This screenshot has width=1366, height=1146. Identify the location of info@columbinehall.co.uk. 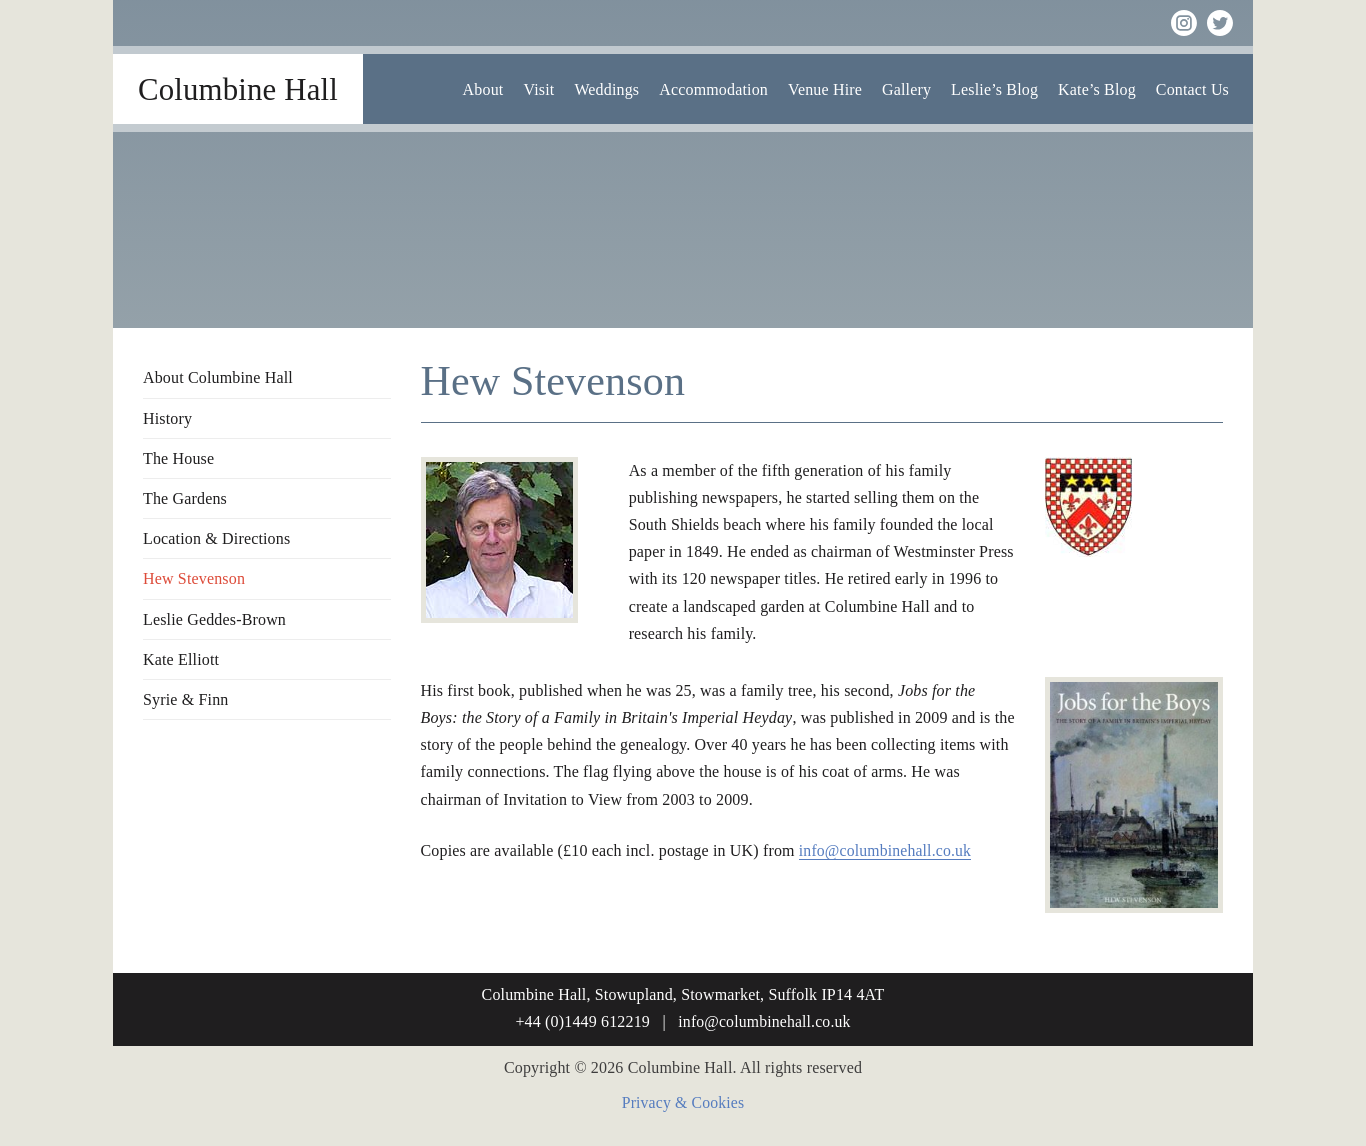
(886, 850).